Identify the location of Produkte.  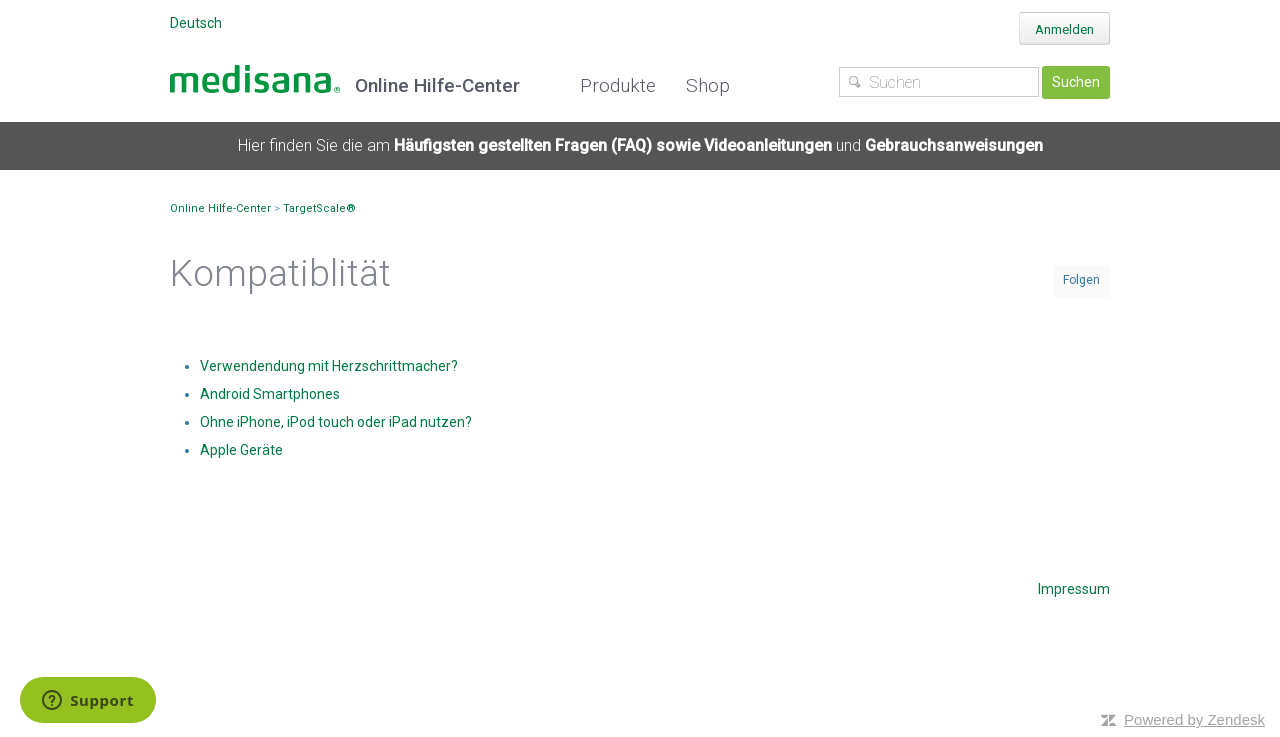
(618, 85).